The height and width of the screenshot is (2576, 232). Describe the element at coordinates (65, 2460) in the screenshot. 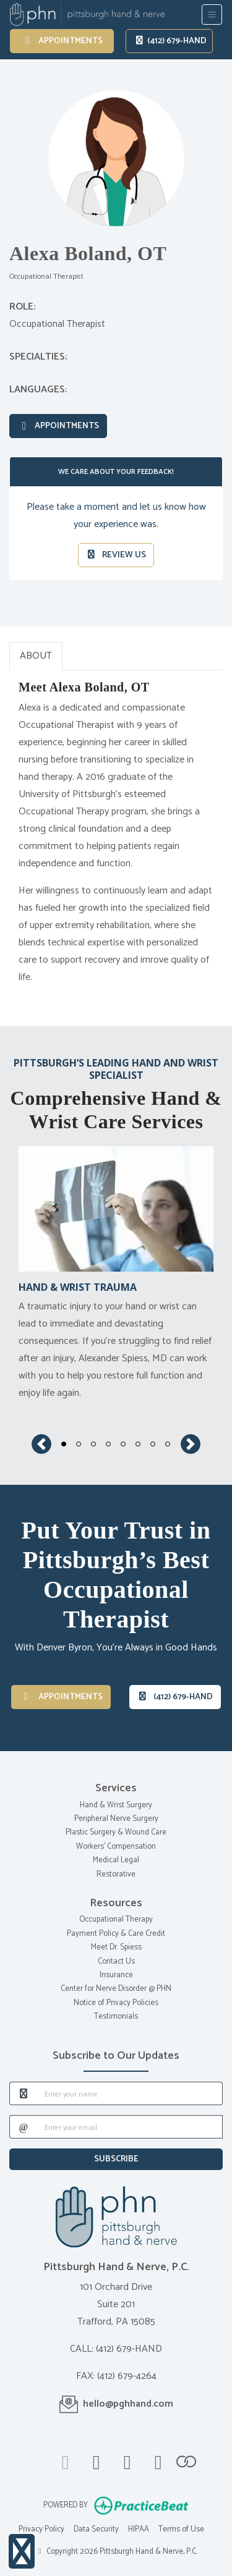

I see `[google]` at that location.